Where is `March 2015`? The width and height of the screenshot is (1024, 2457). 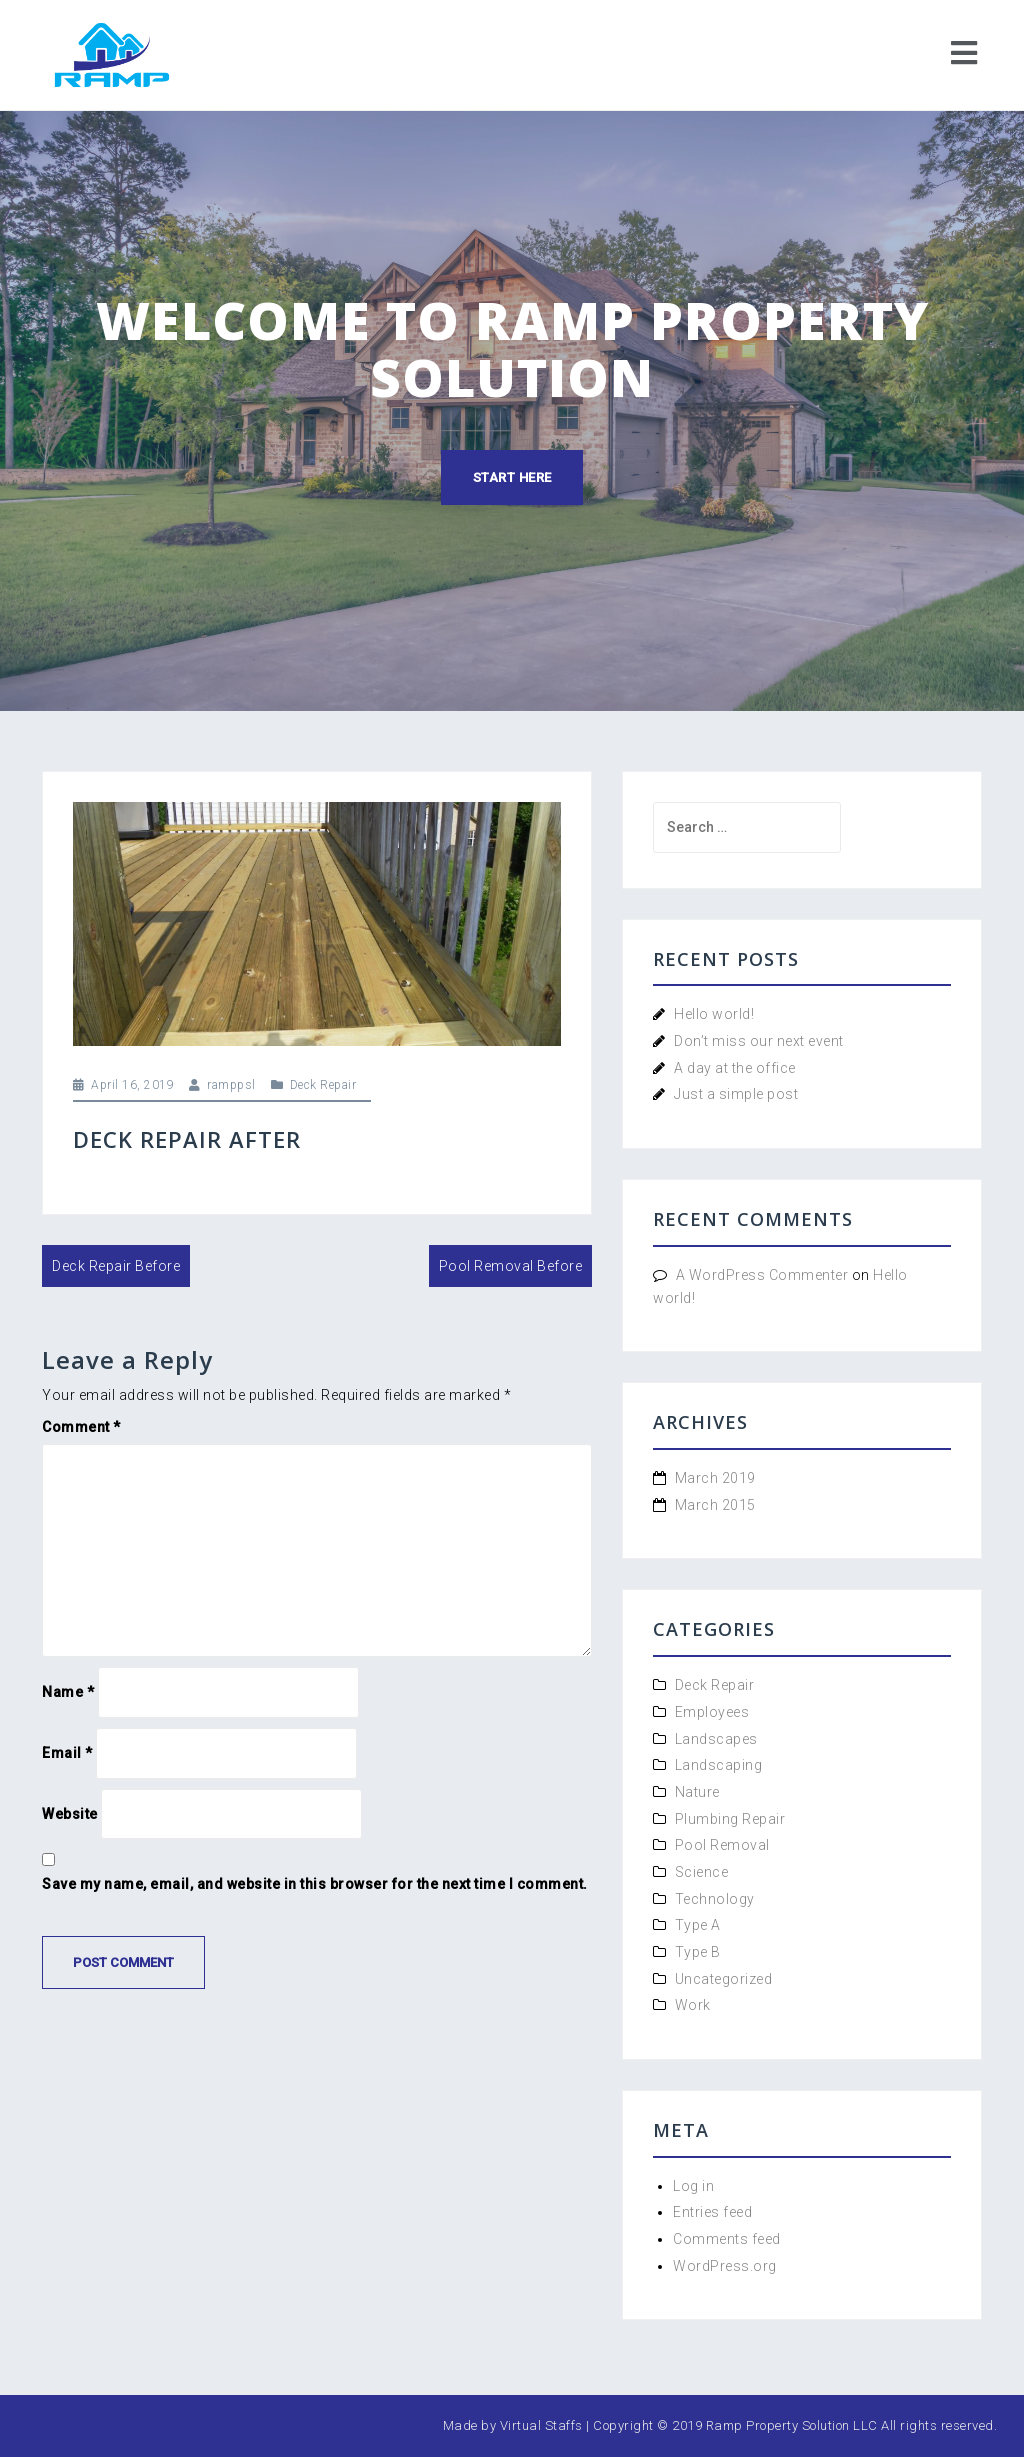 March 2015 is located at coordinates (715, 1505).